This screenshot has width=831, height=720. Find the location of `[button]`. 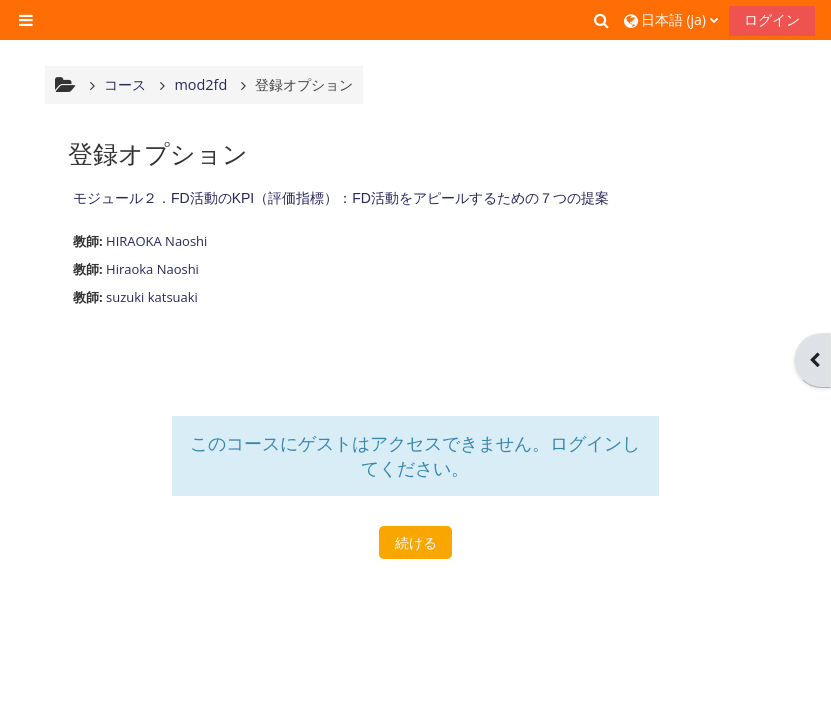

[button] is located at coordinates (602, 20).